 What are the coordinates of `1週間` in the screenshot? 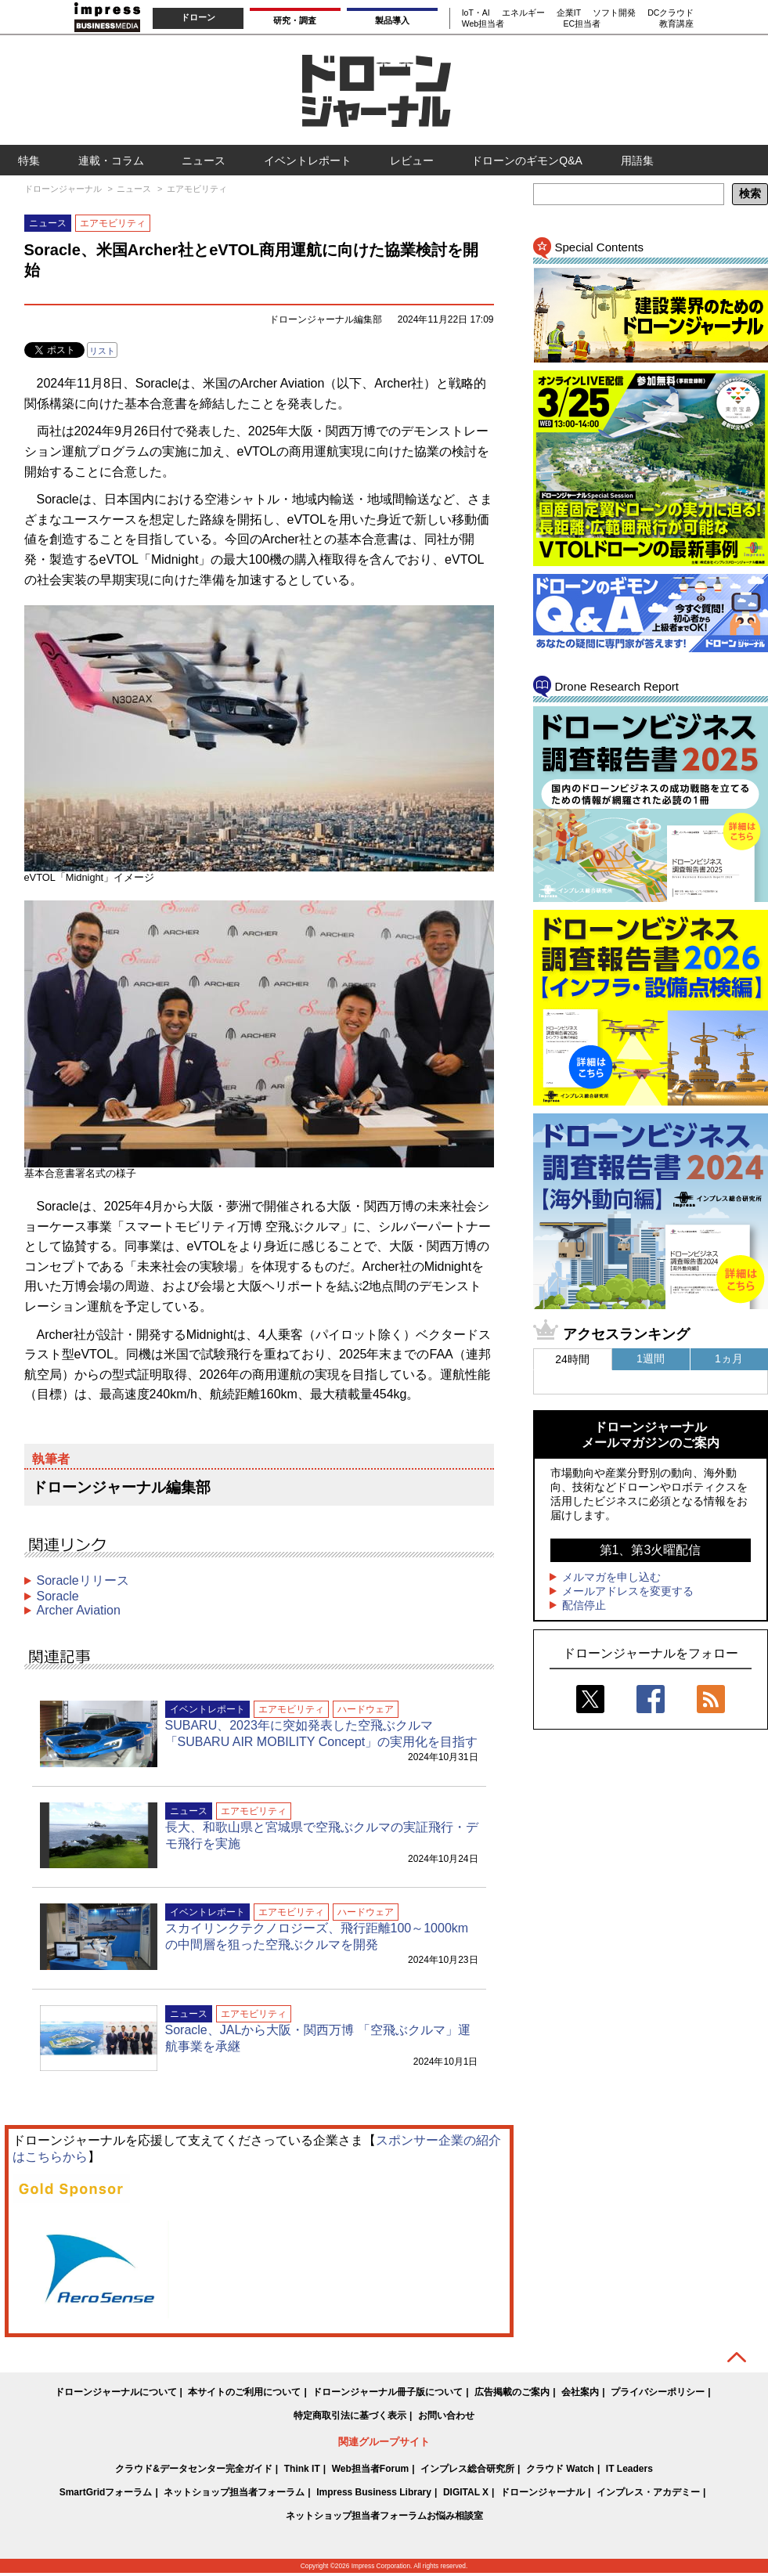 It's located at (650, 1358).